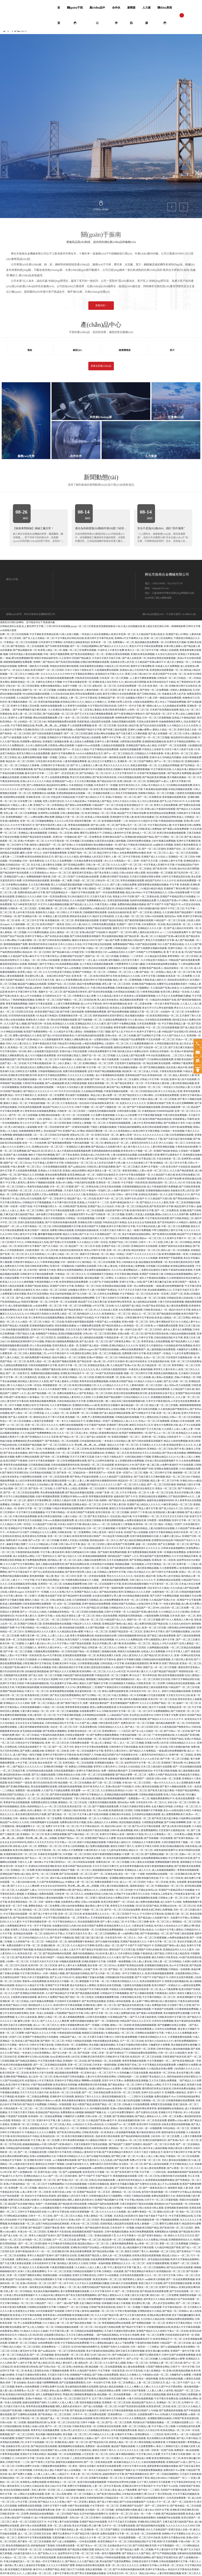  I want to click on 日韩欧美中文字幕在线三区, so click(55, 768).